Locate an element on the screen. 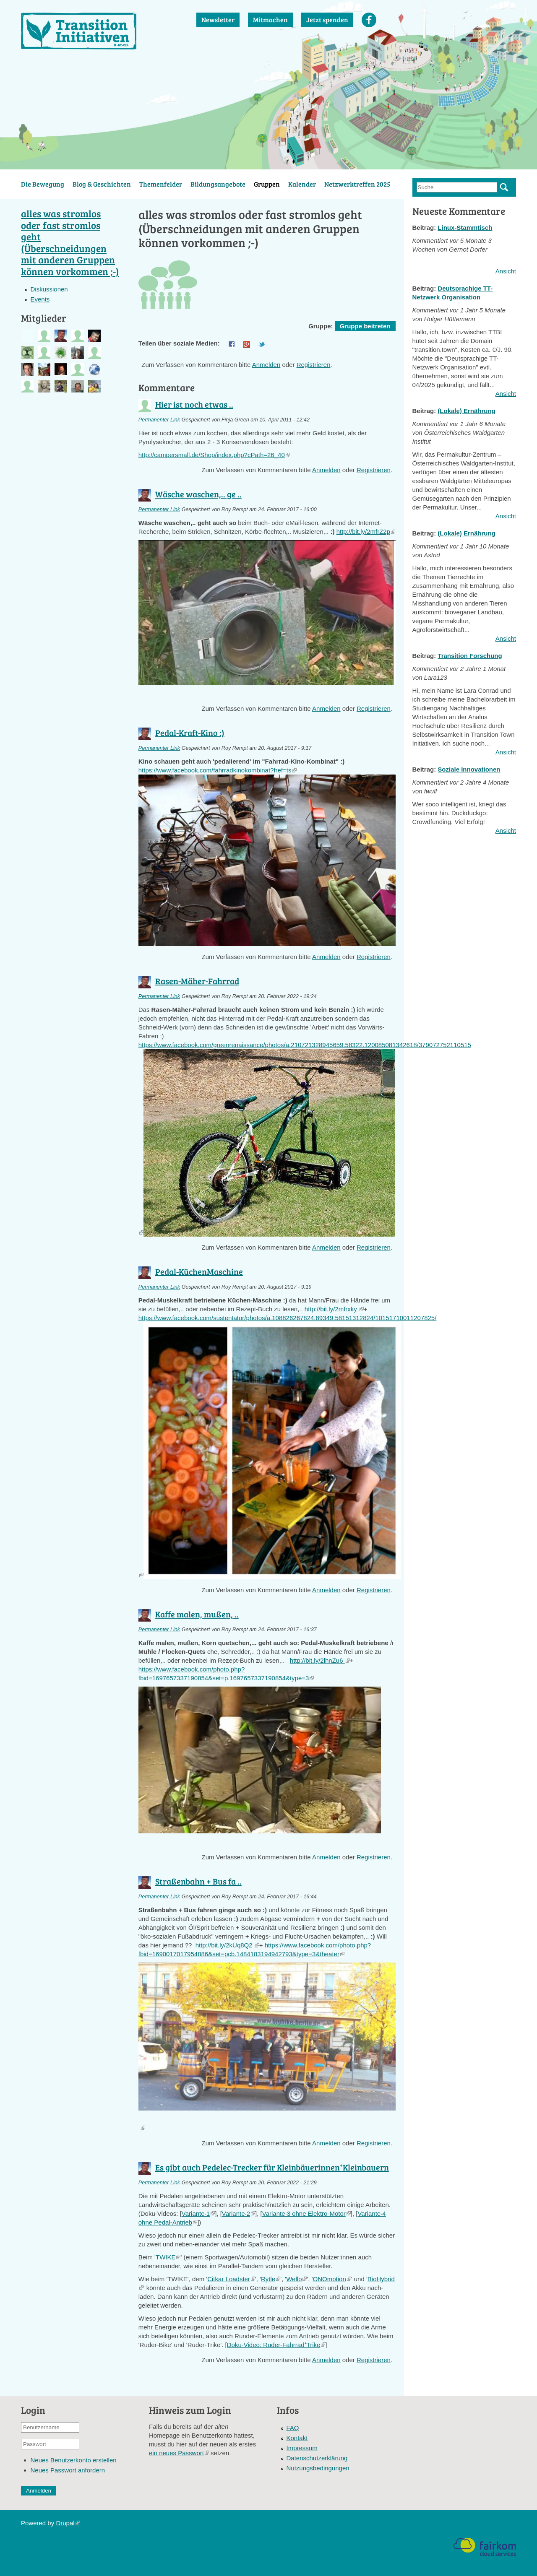  Bildungsangebote is located at coordinates (217, 183).